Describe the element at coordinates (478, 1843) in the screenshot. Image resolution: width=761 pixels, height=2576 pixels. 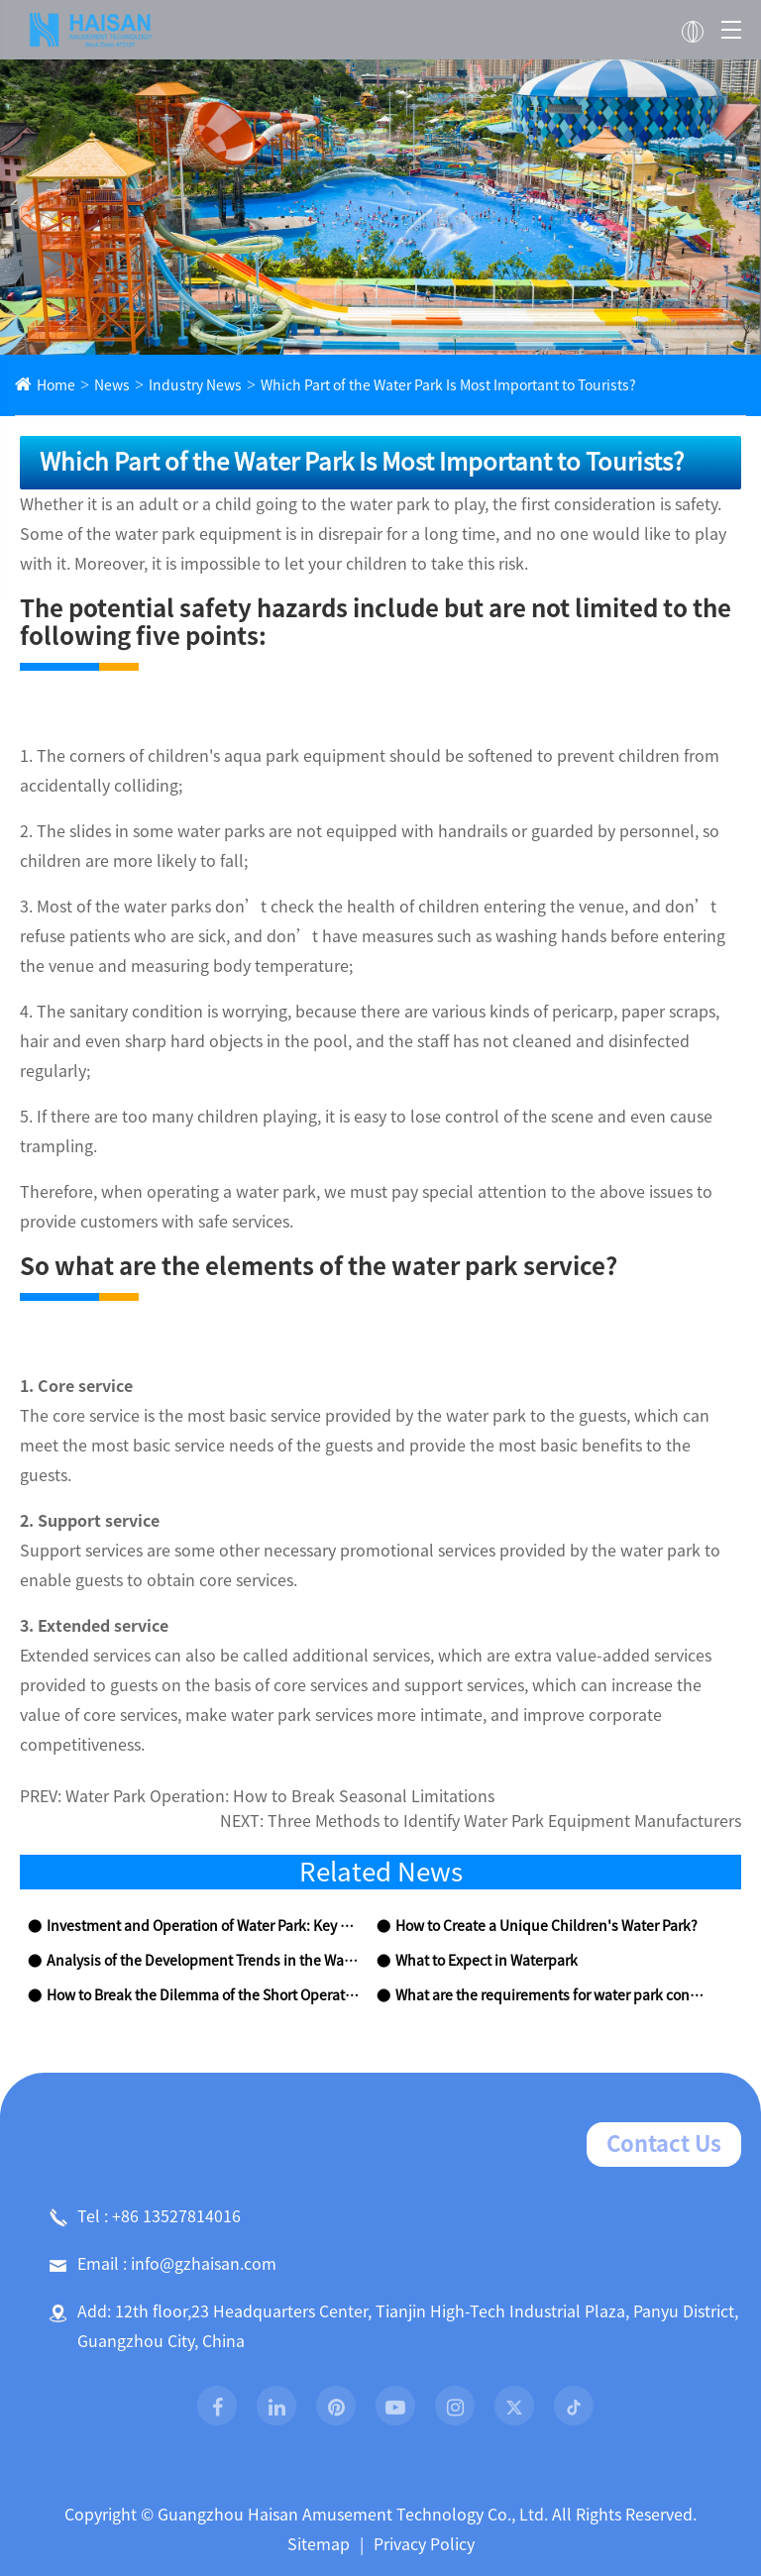
I see `What to Expect in Waterpark` at that location.